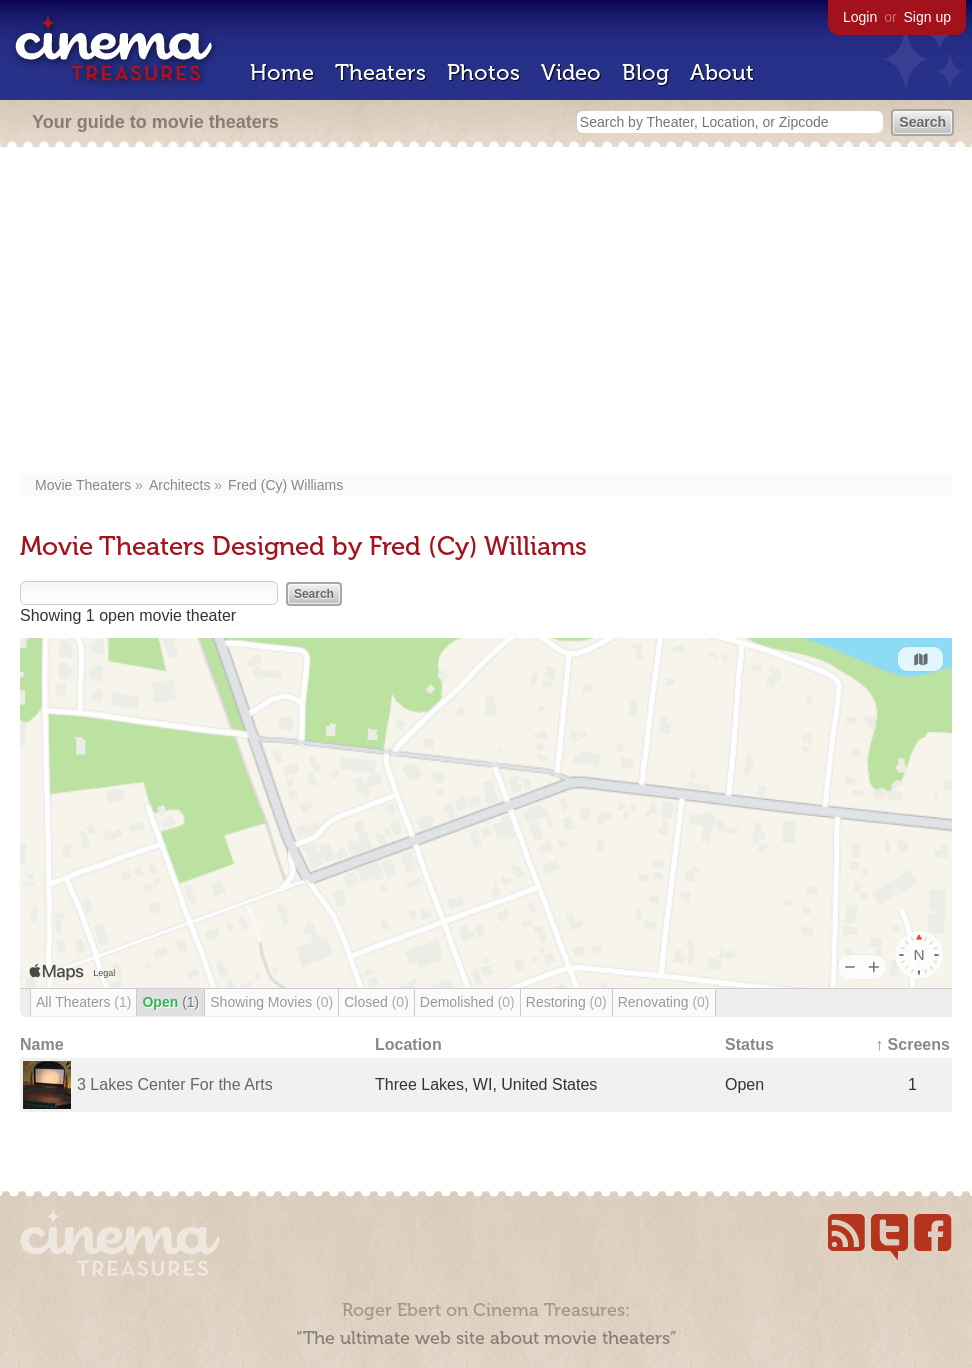 The height and width of the screenshot is (1368, 972). I want to click on Movie Theaters, so click(83, 485).